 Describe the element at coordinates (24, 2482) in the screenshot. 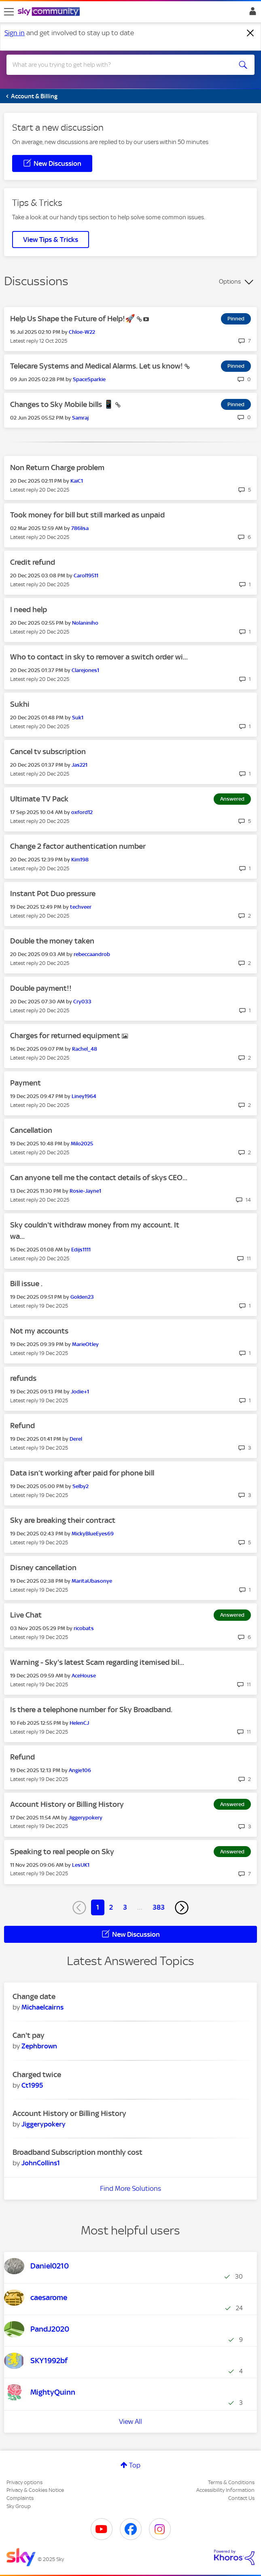

I see `Privacy options` at that location.